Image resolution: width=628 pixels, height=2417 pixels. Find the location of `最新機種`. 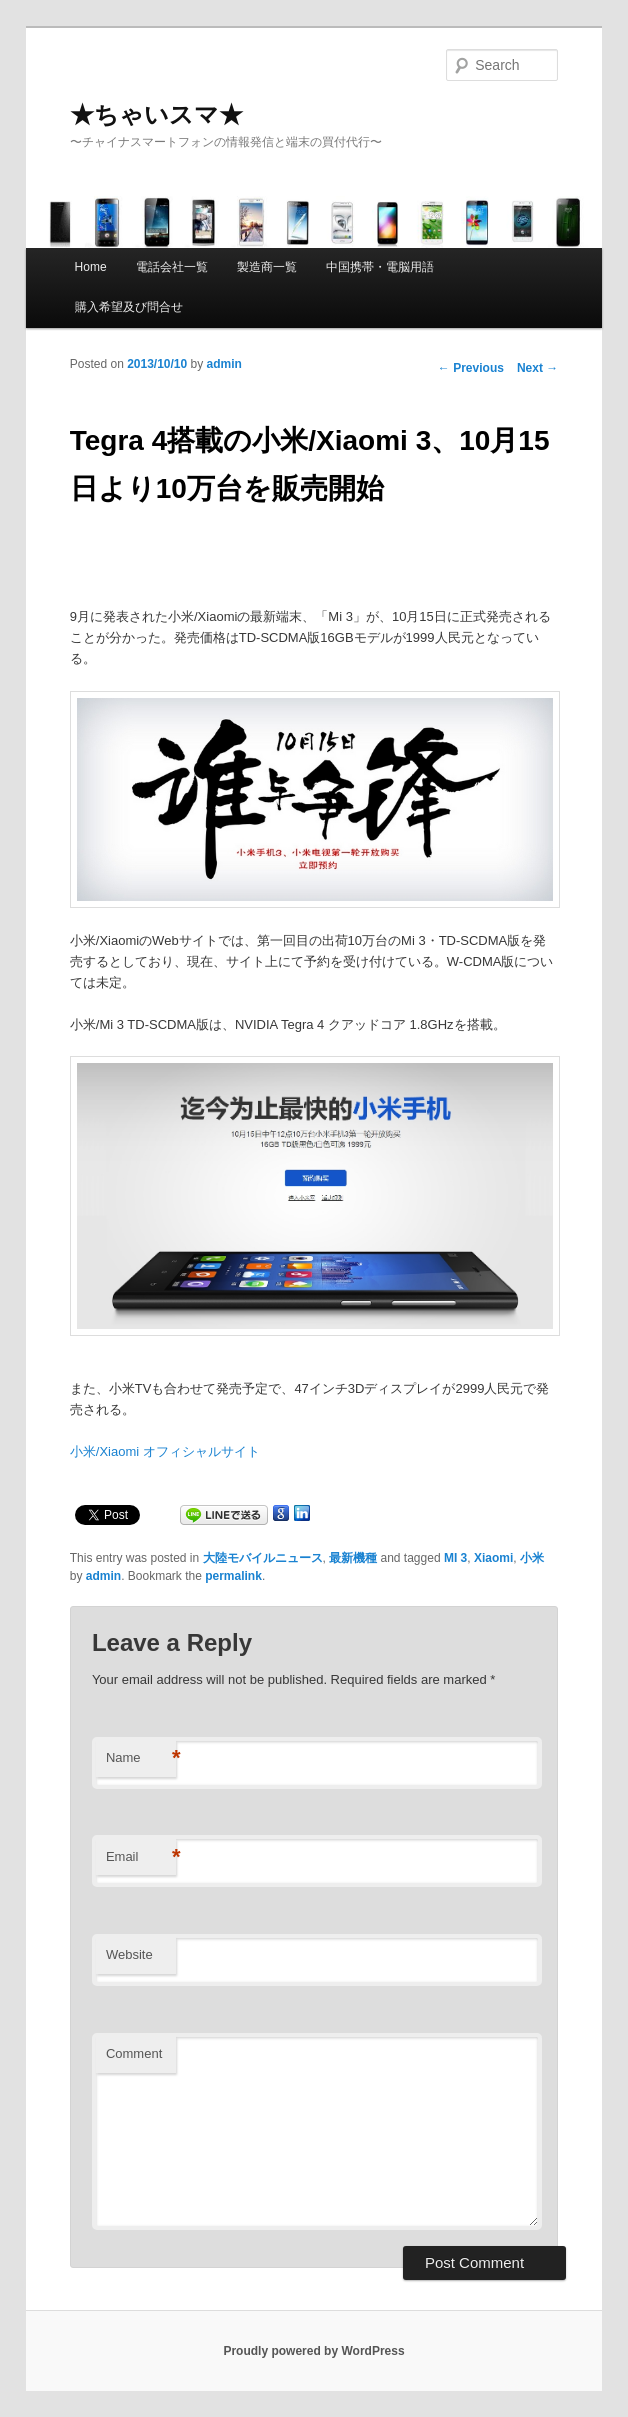

最新機種 is located at coordinates (353, 1558).